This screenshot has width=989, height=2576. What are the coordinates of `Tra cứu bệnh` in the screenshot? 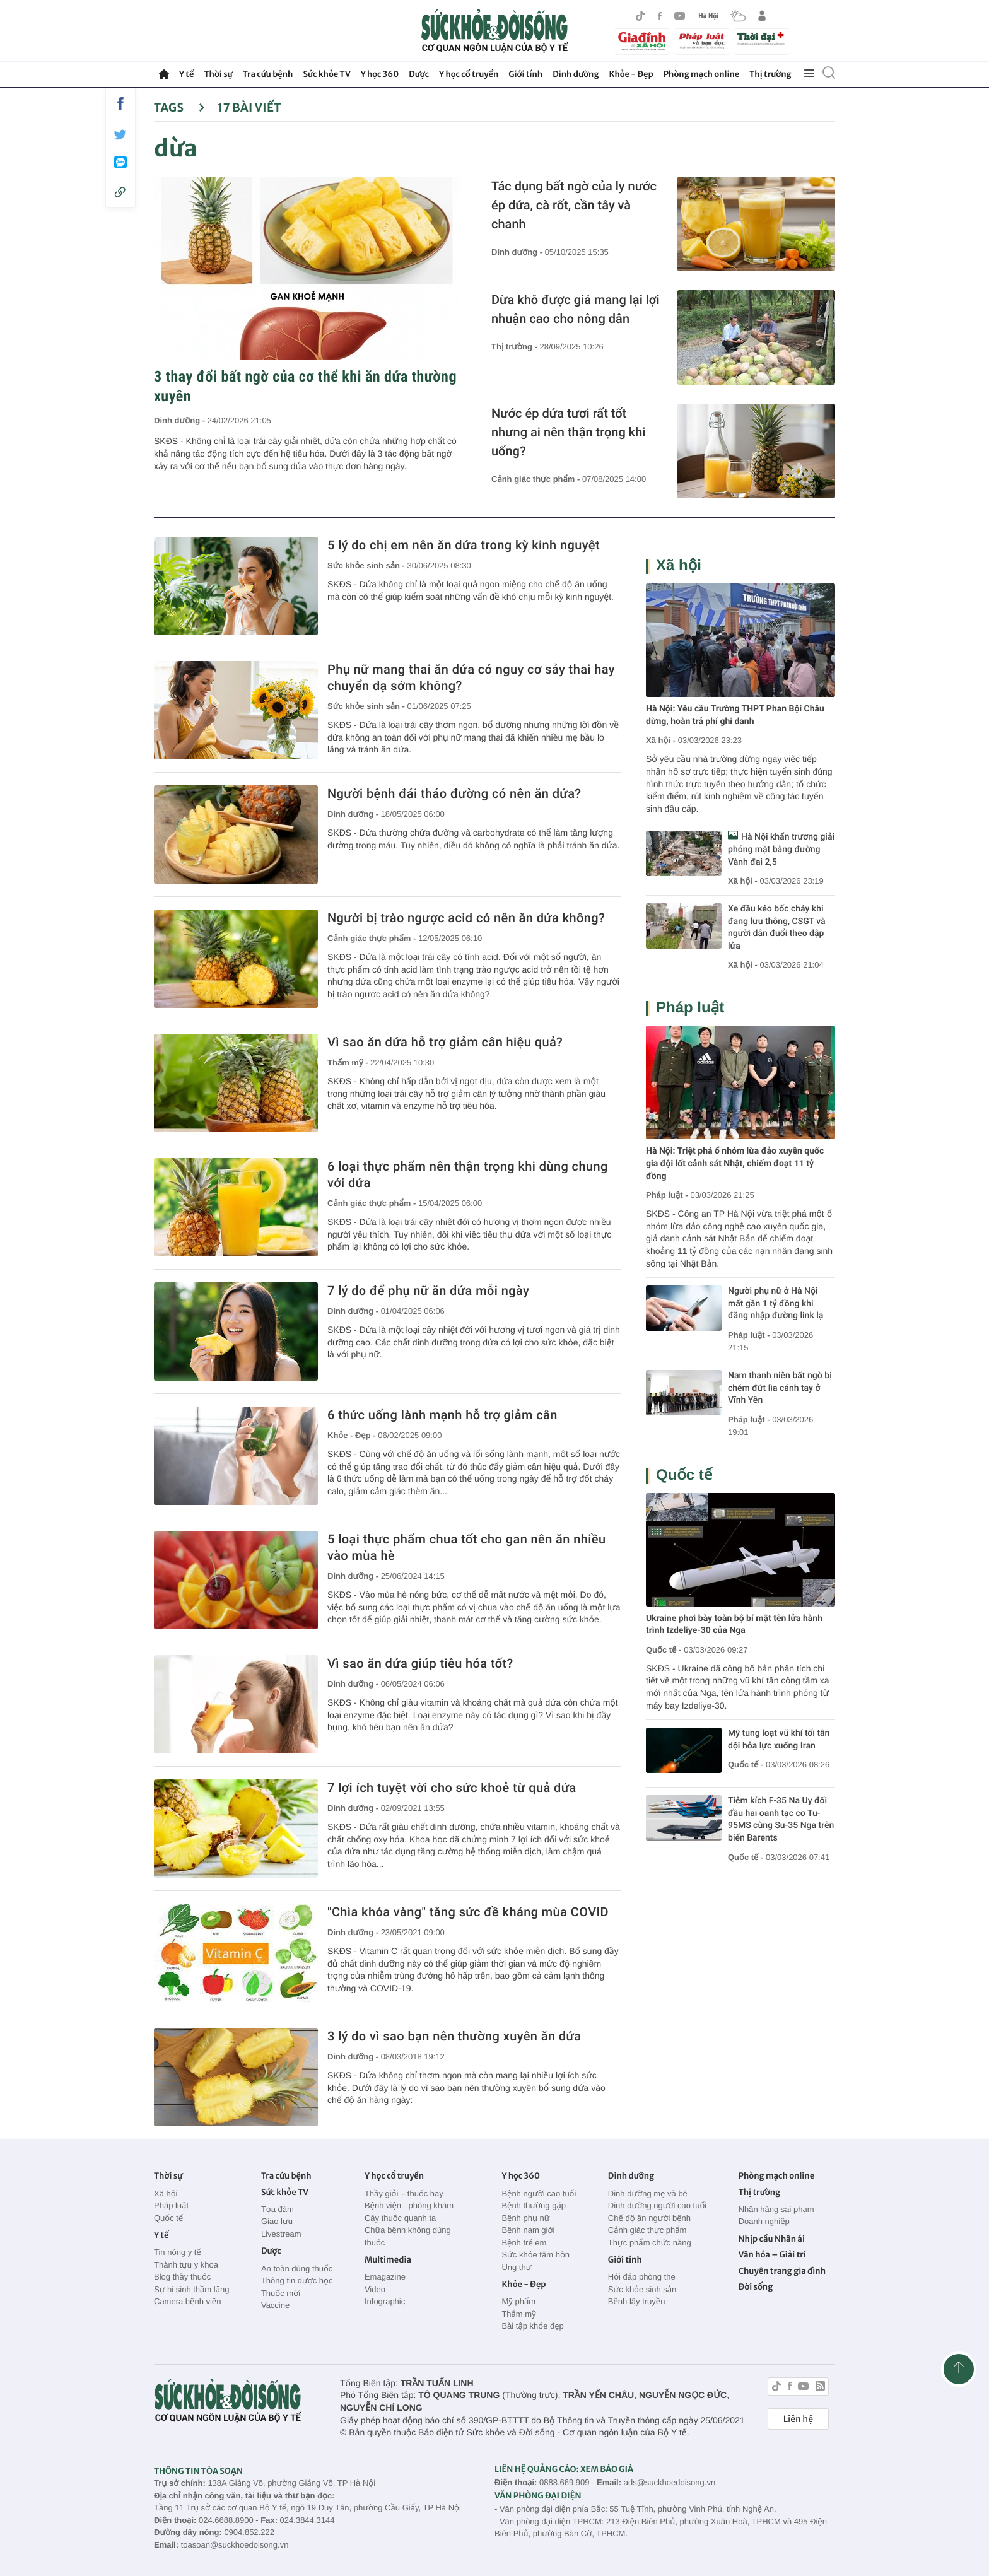 It's located at (268, 74).